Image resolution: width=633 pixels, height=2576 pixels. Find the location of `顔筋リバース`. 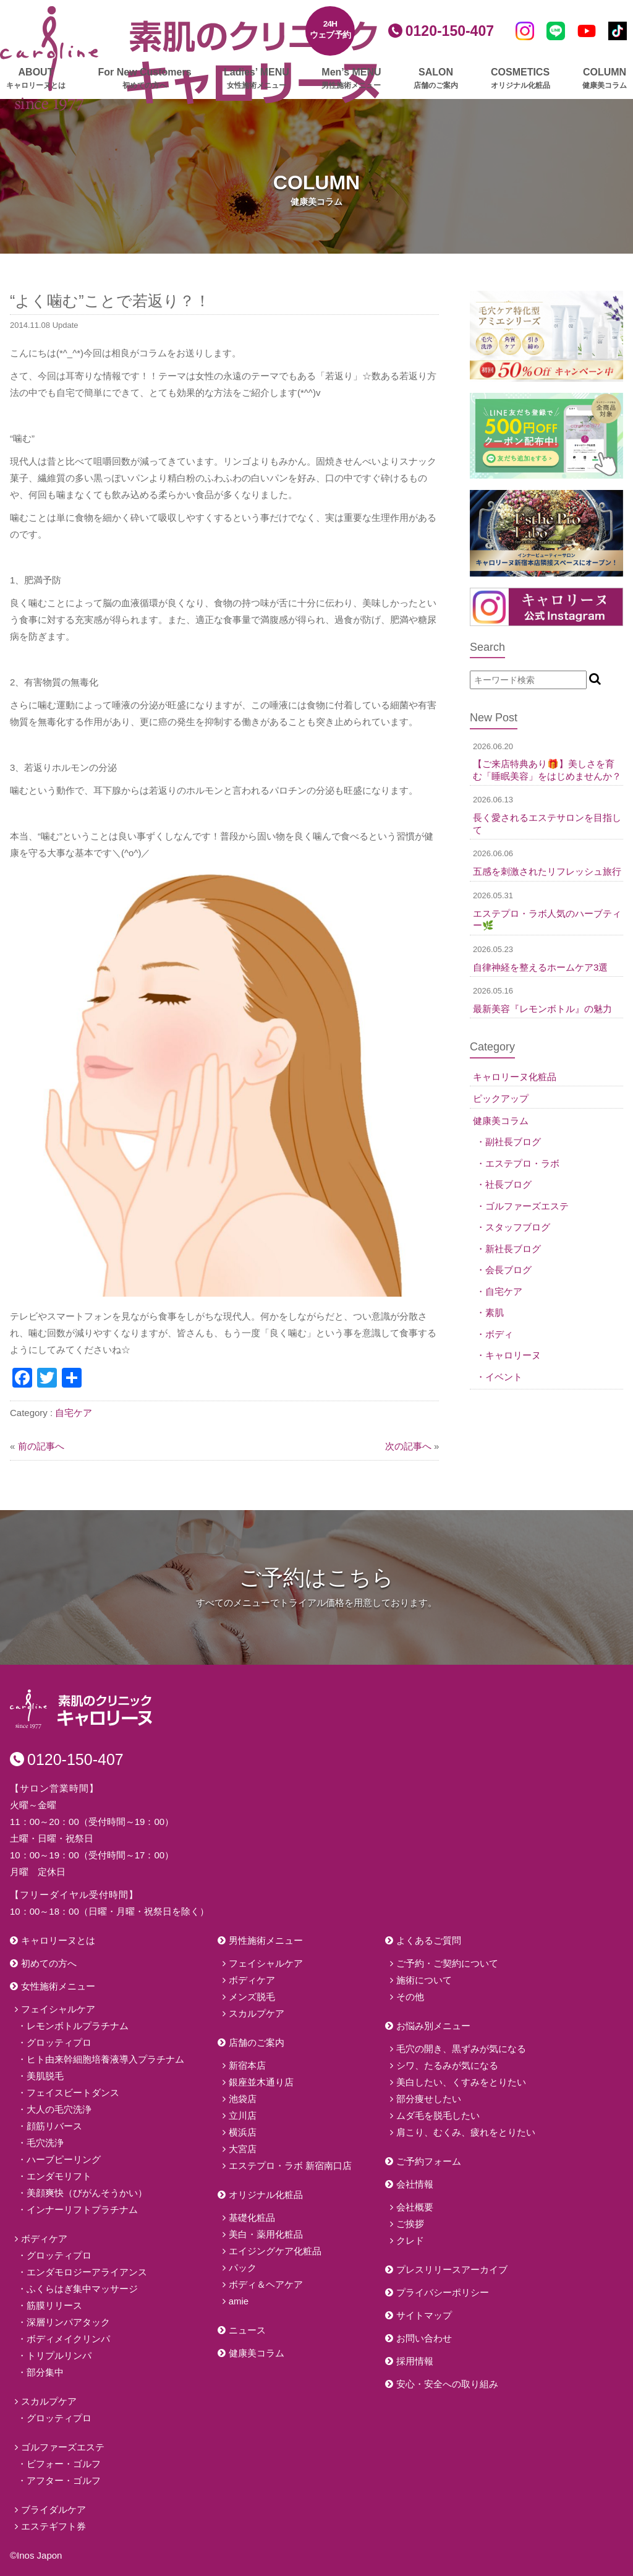

顔筋リバース is located at coordinates (54, 2126).